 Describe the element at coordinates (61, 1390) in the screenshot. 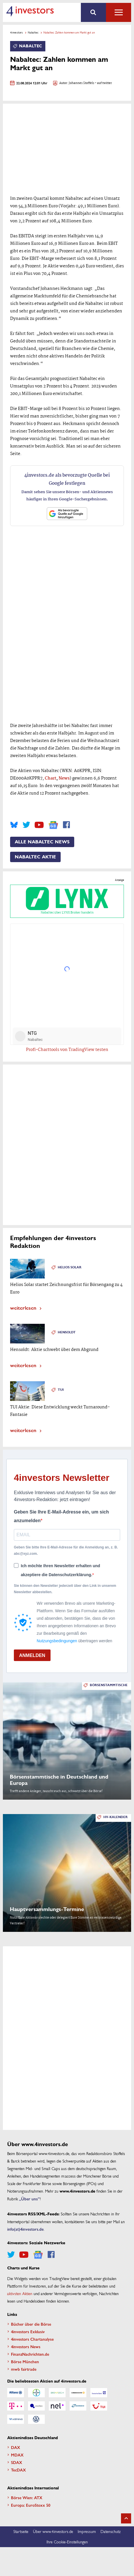

I see `TUI` at that location.